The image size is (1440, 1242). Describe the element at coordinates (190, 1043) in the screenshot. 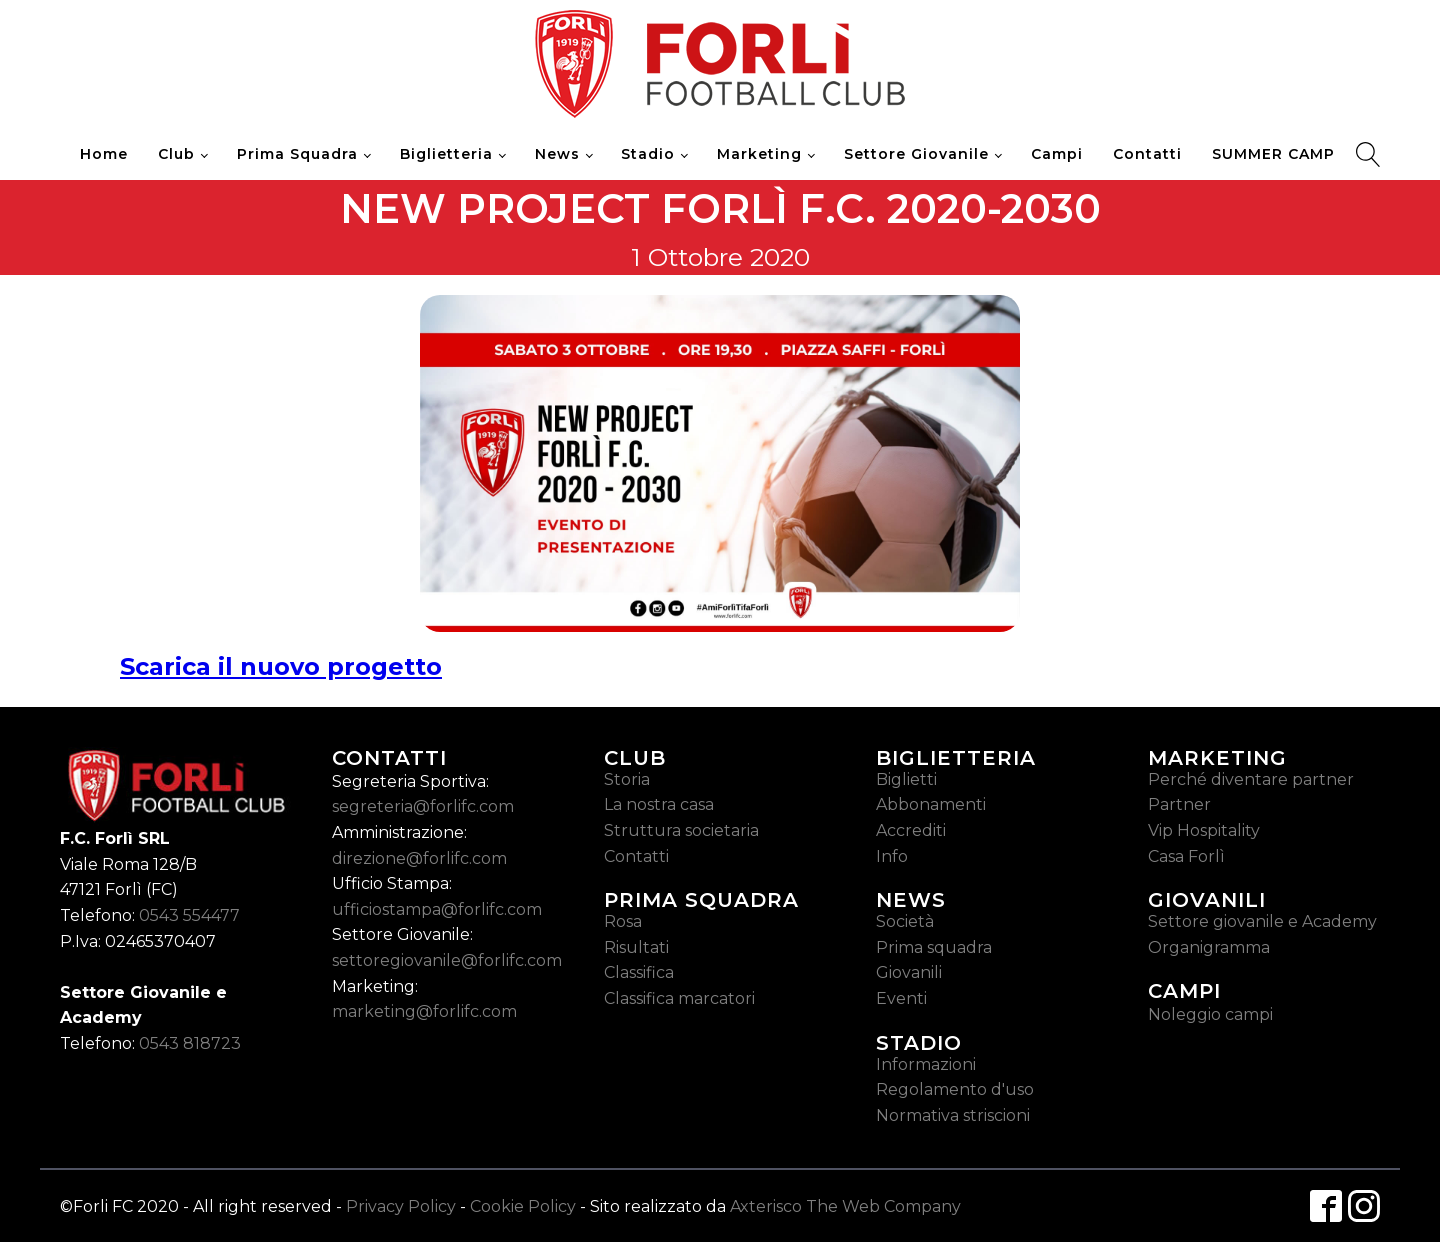

I see `0543 818723` at that location.